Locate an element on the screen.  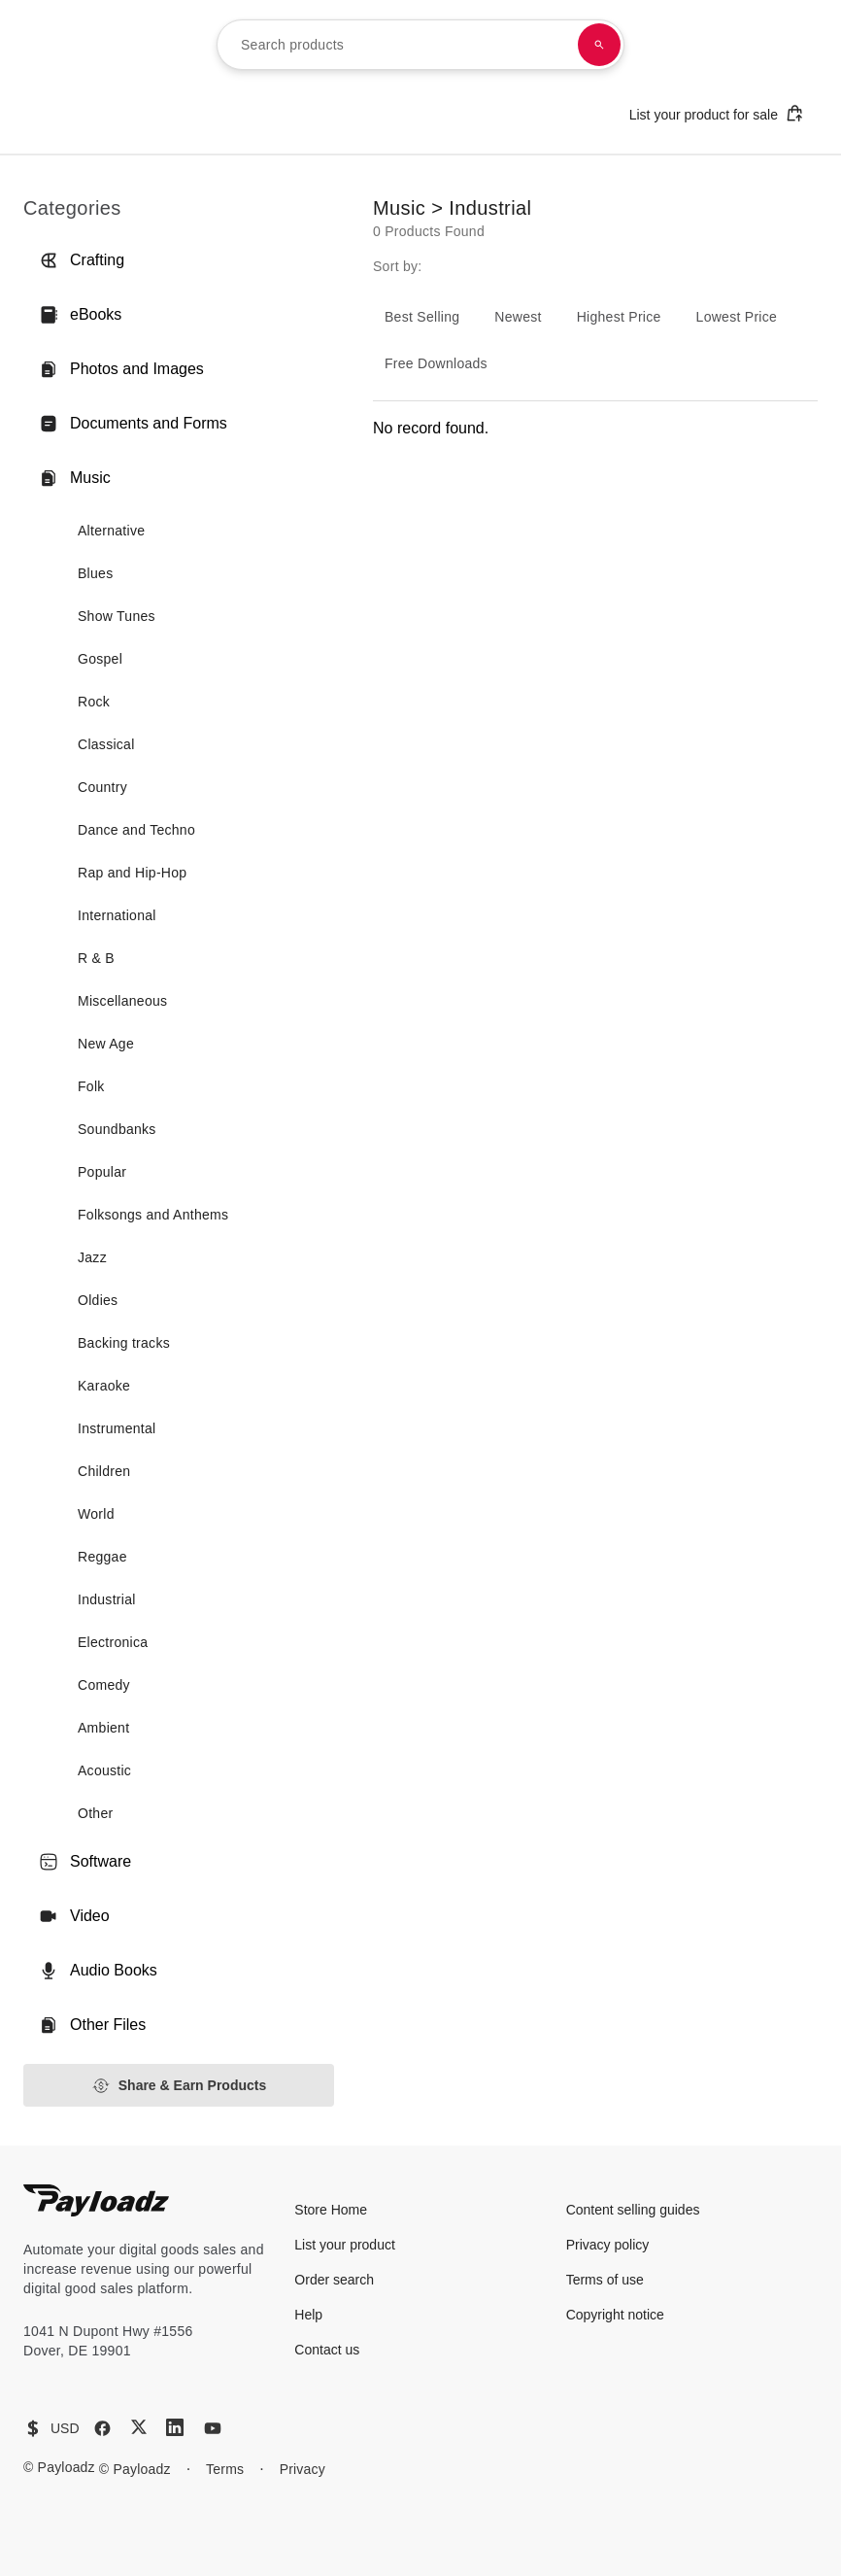
Popular is located at coordinates (102, 1172).